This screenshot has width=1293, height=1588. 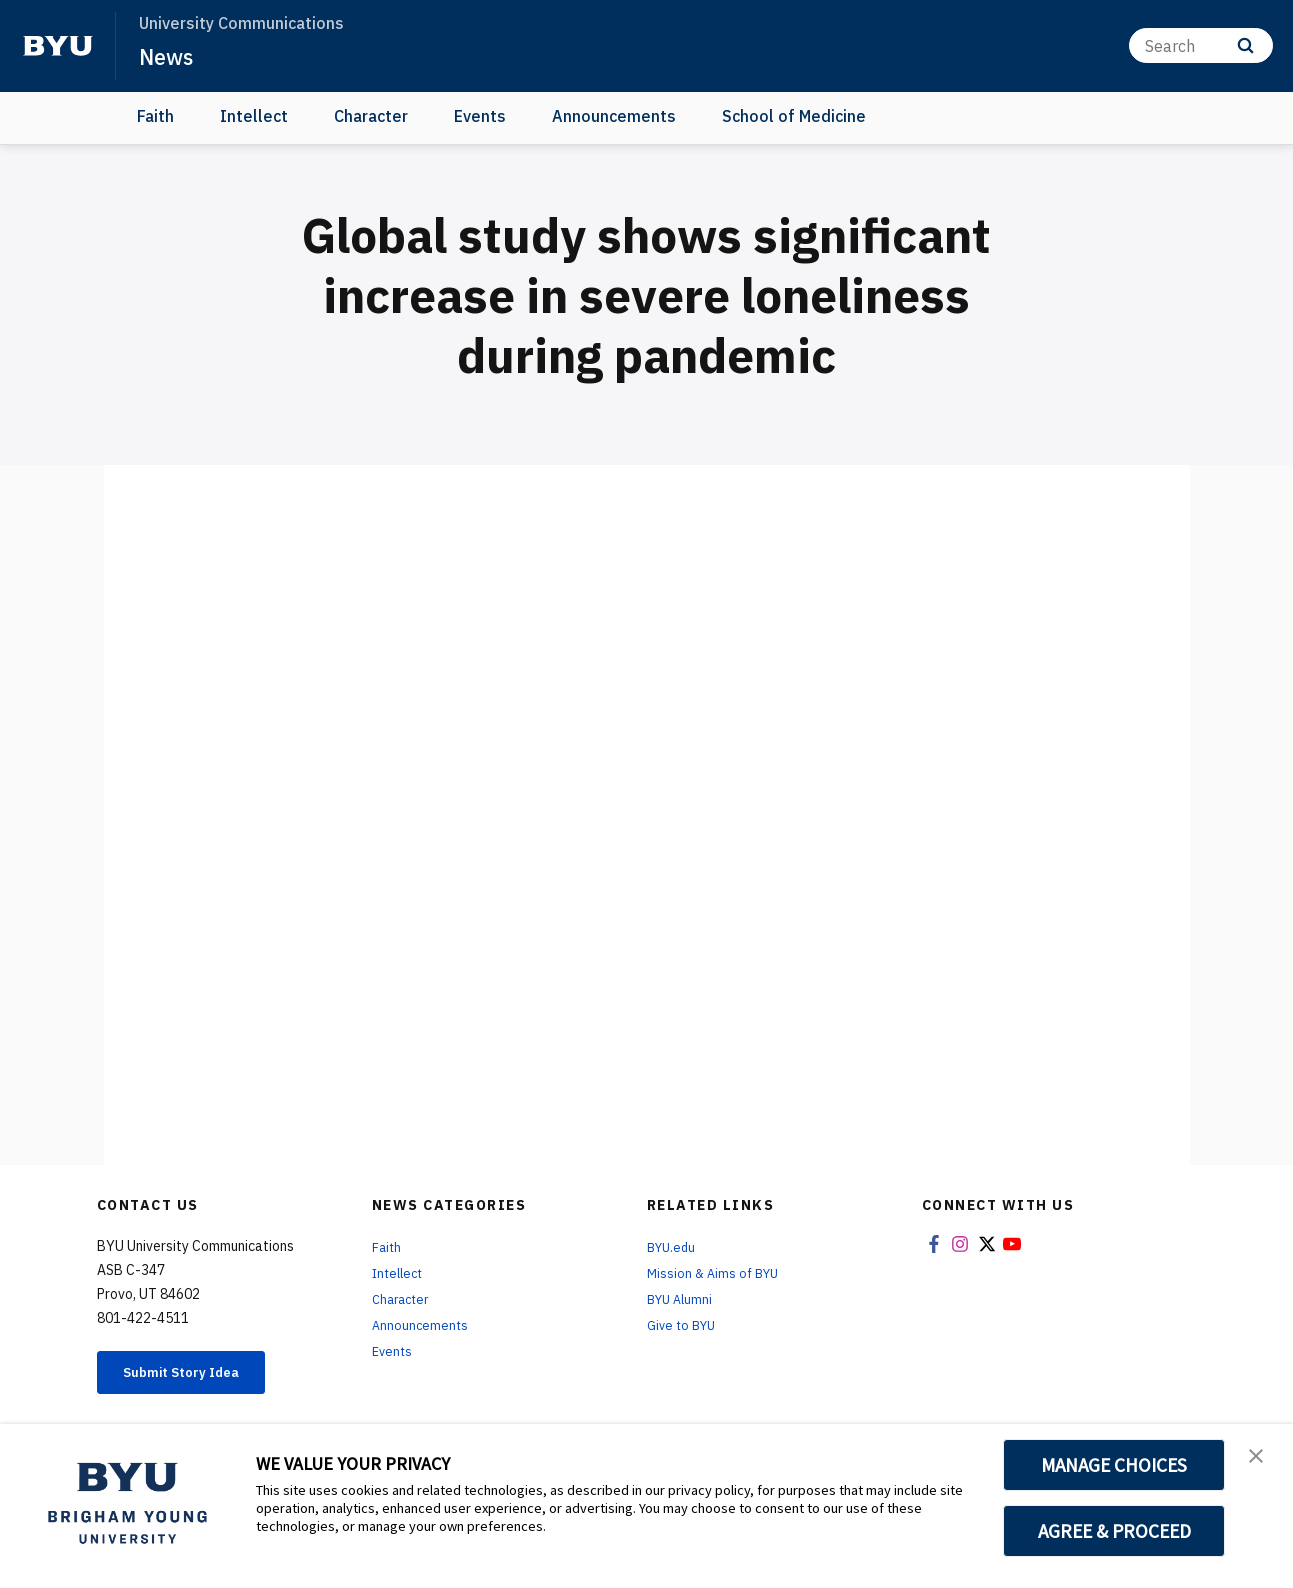 What do you see at coordinates (254, 116) in the screenshot?
I see `Intellect` at bounding box center [254, 116].